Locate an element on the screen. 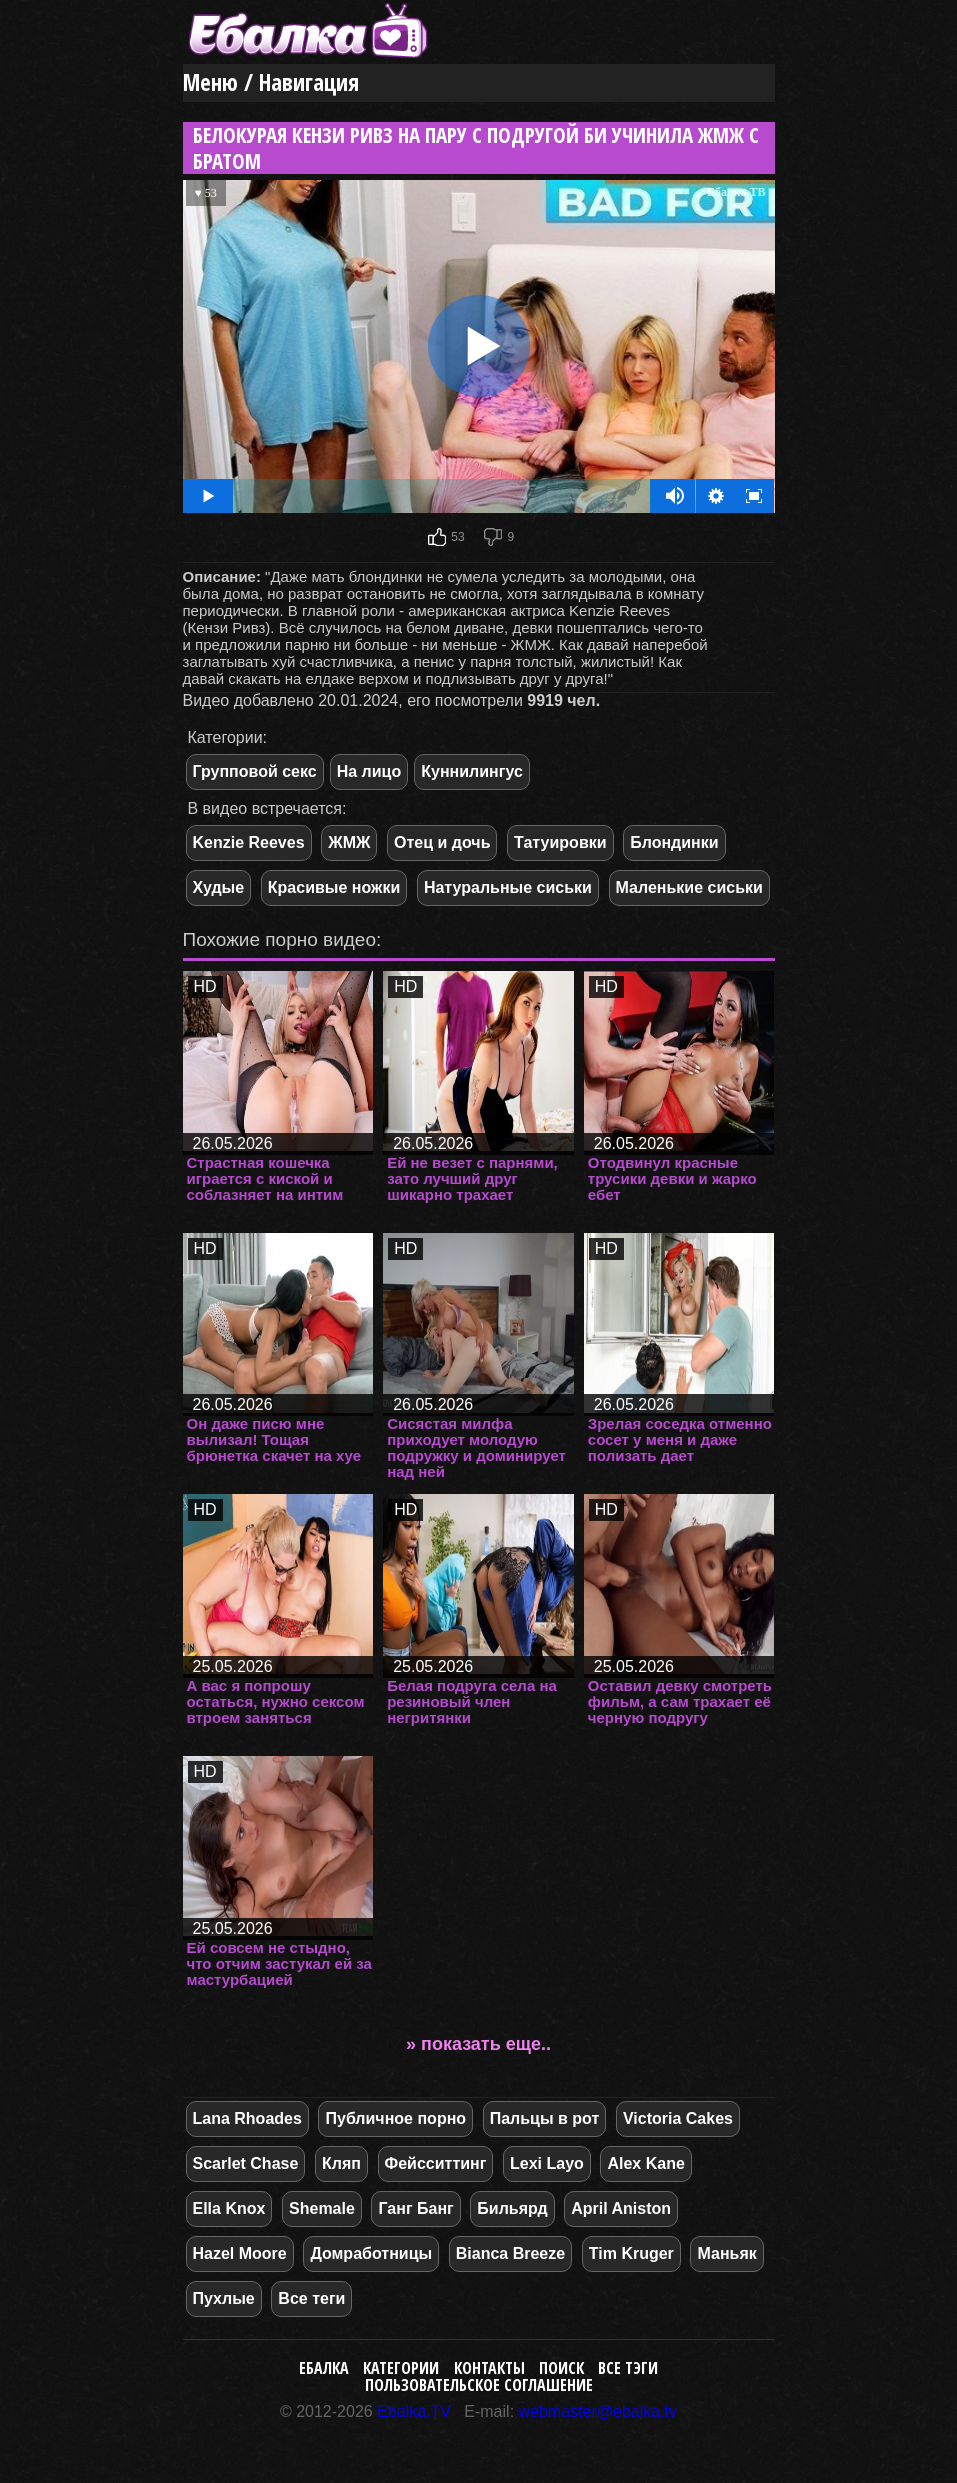 The height and width of the screenshot is (2483, 957). Меню / Навигация is located at coordinates (271, 82).